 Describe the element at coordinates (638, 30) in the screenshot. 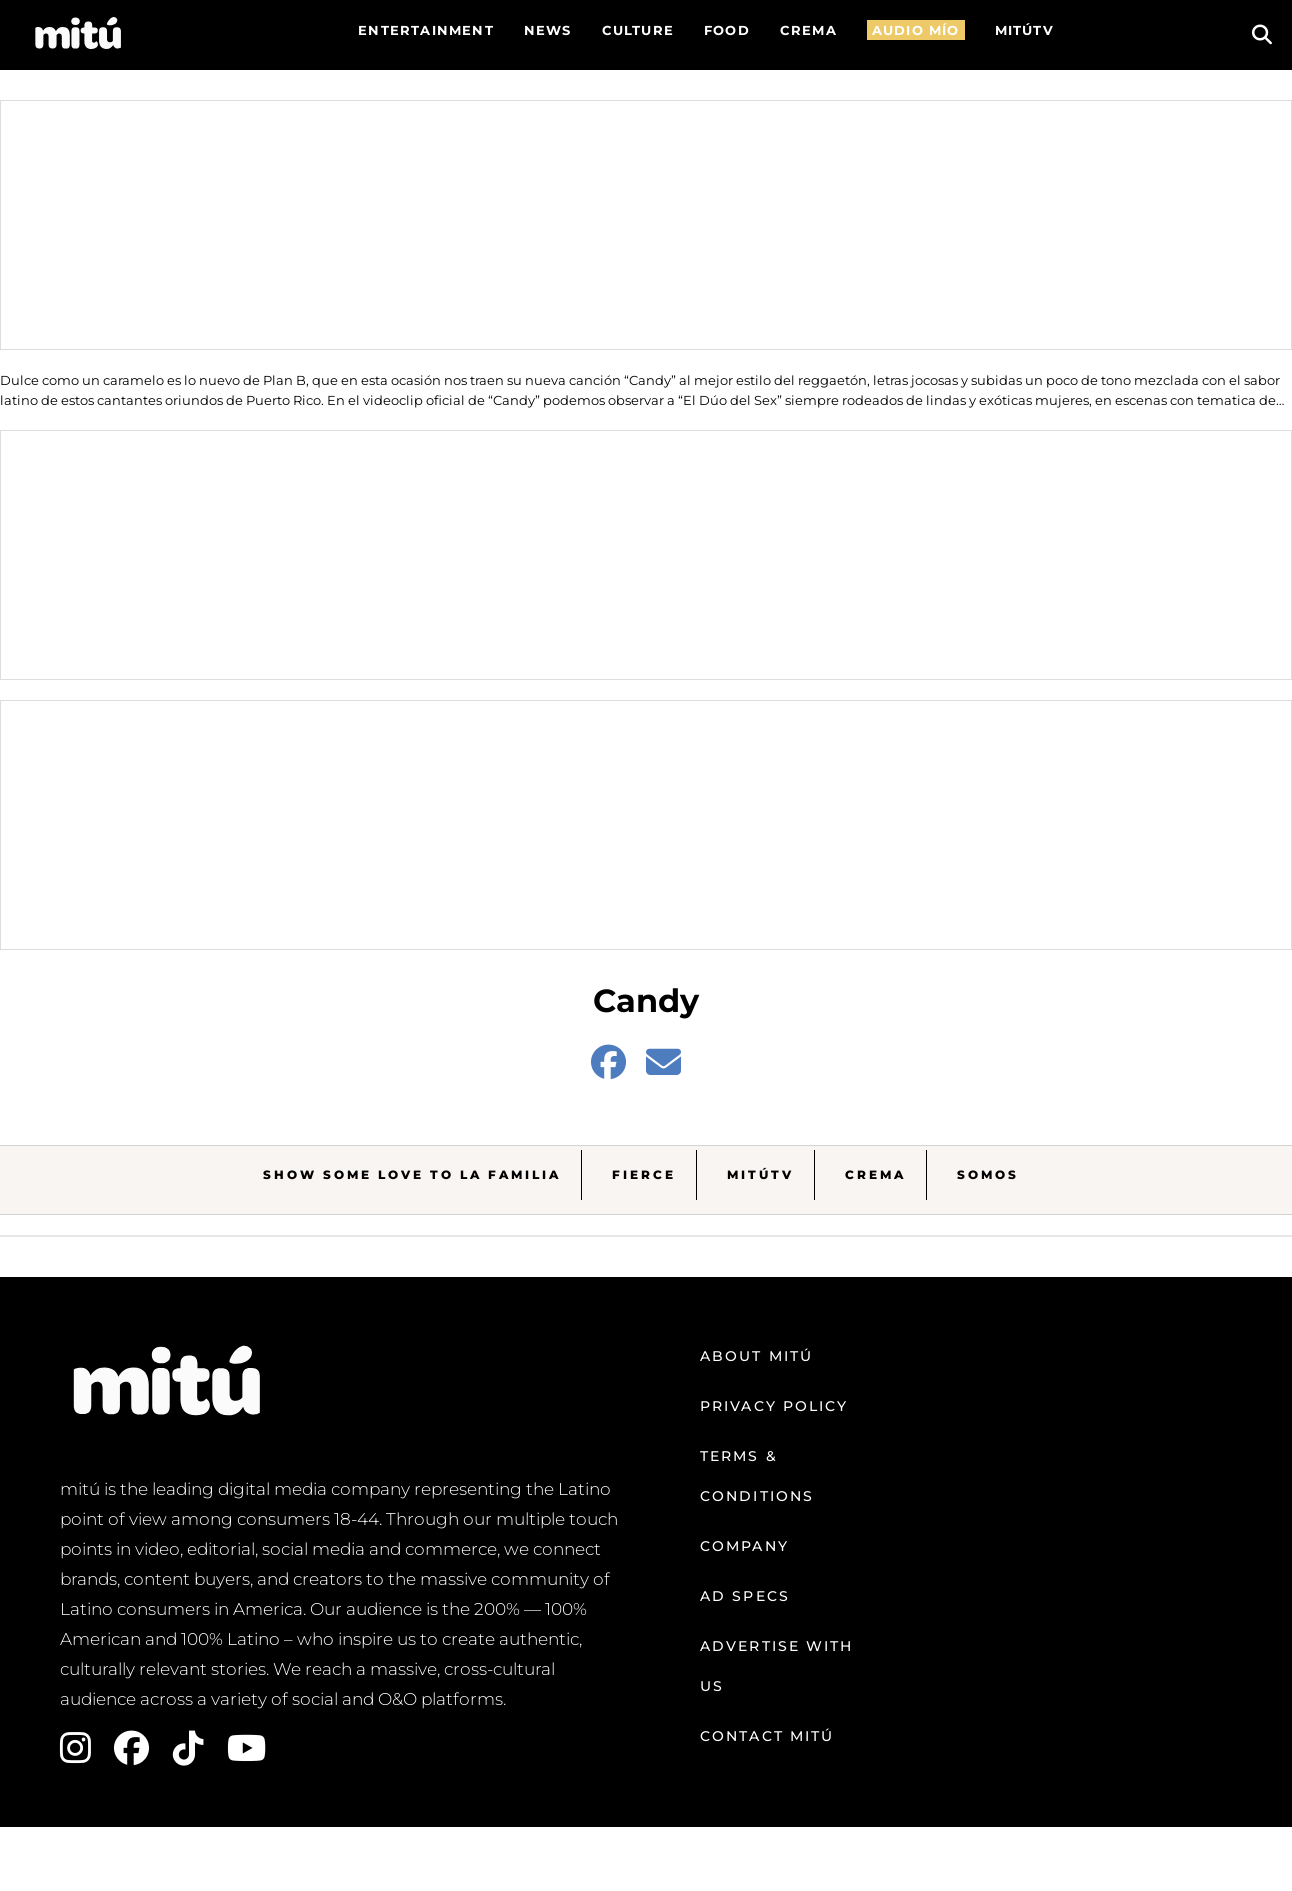

I see `Culture` at that location.